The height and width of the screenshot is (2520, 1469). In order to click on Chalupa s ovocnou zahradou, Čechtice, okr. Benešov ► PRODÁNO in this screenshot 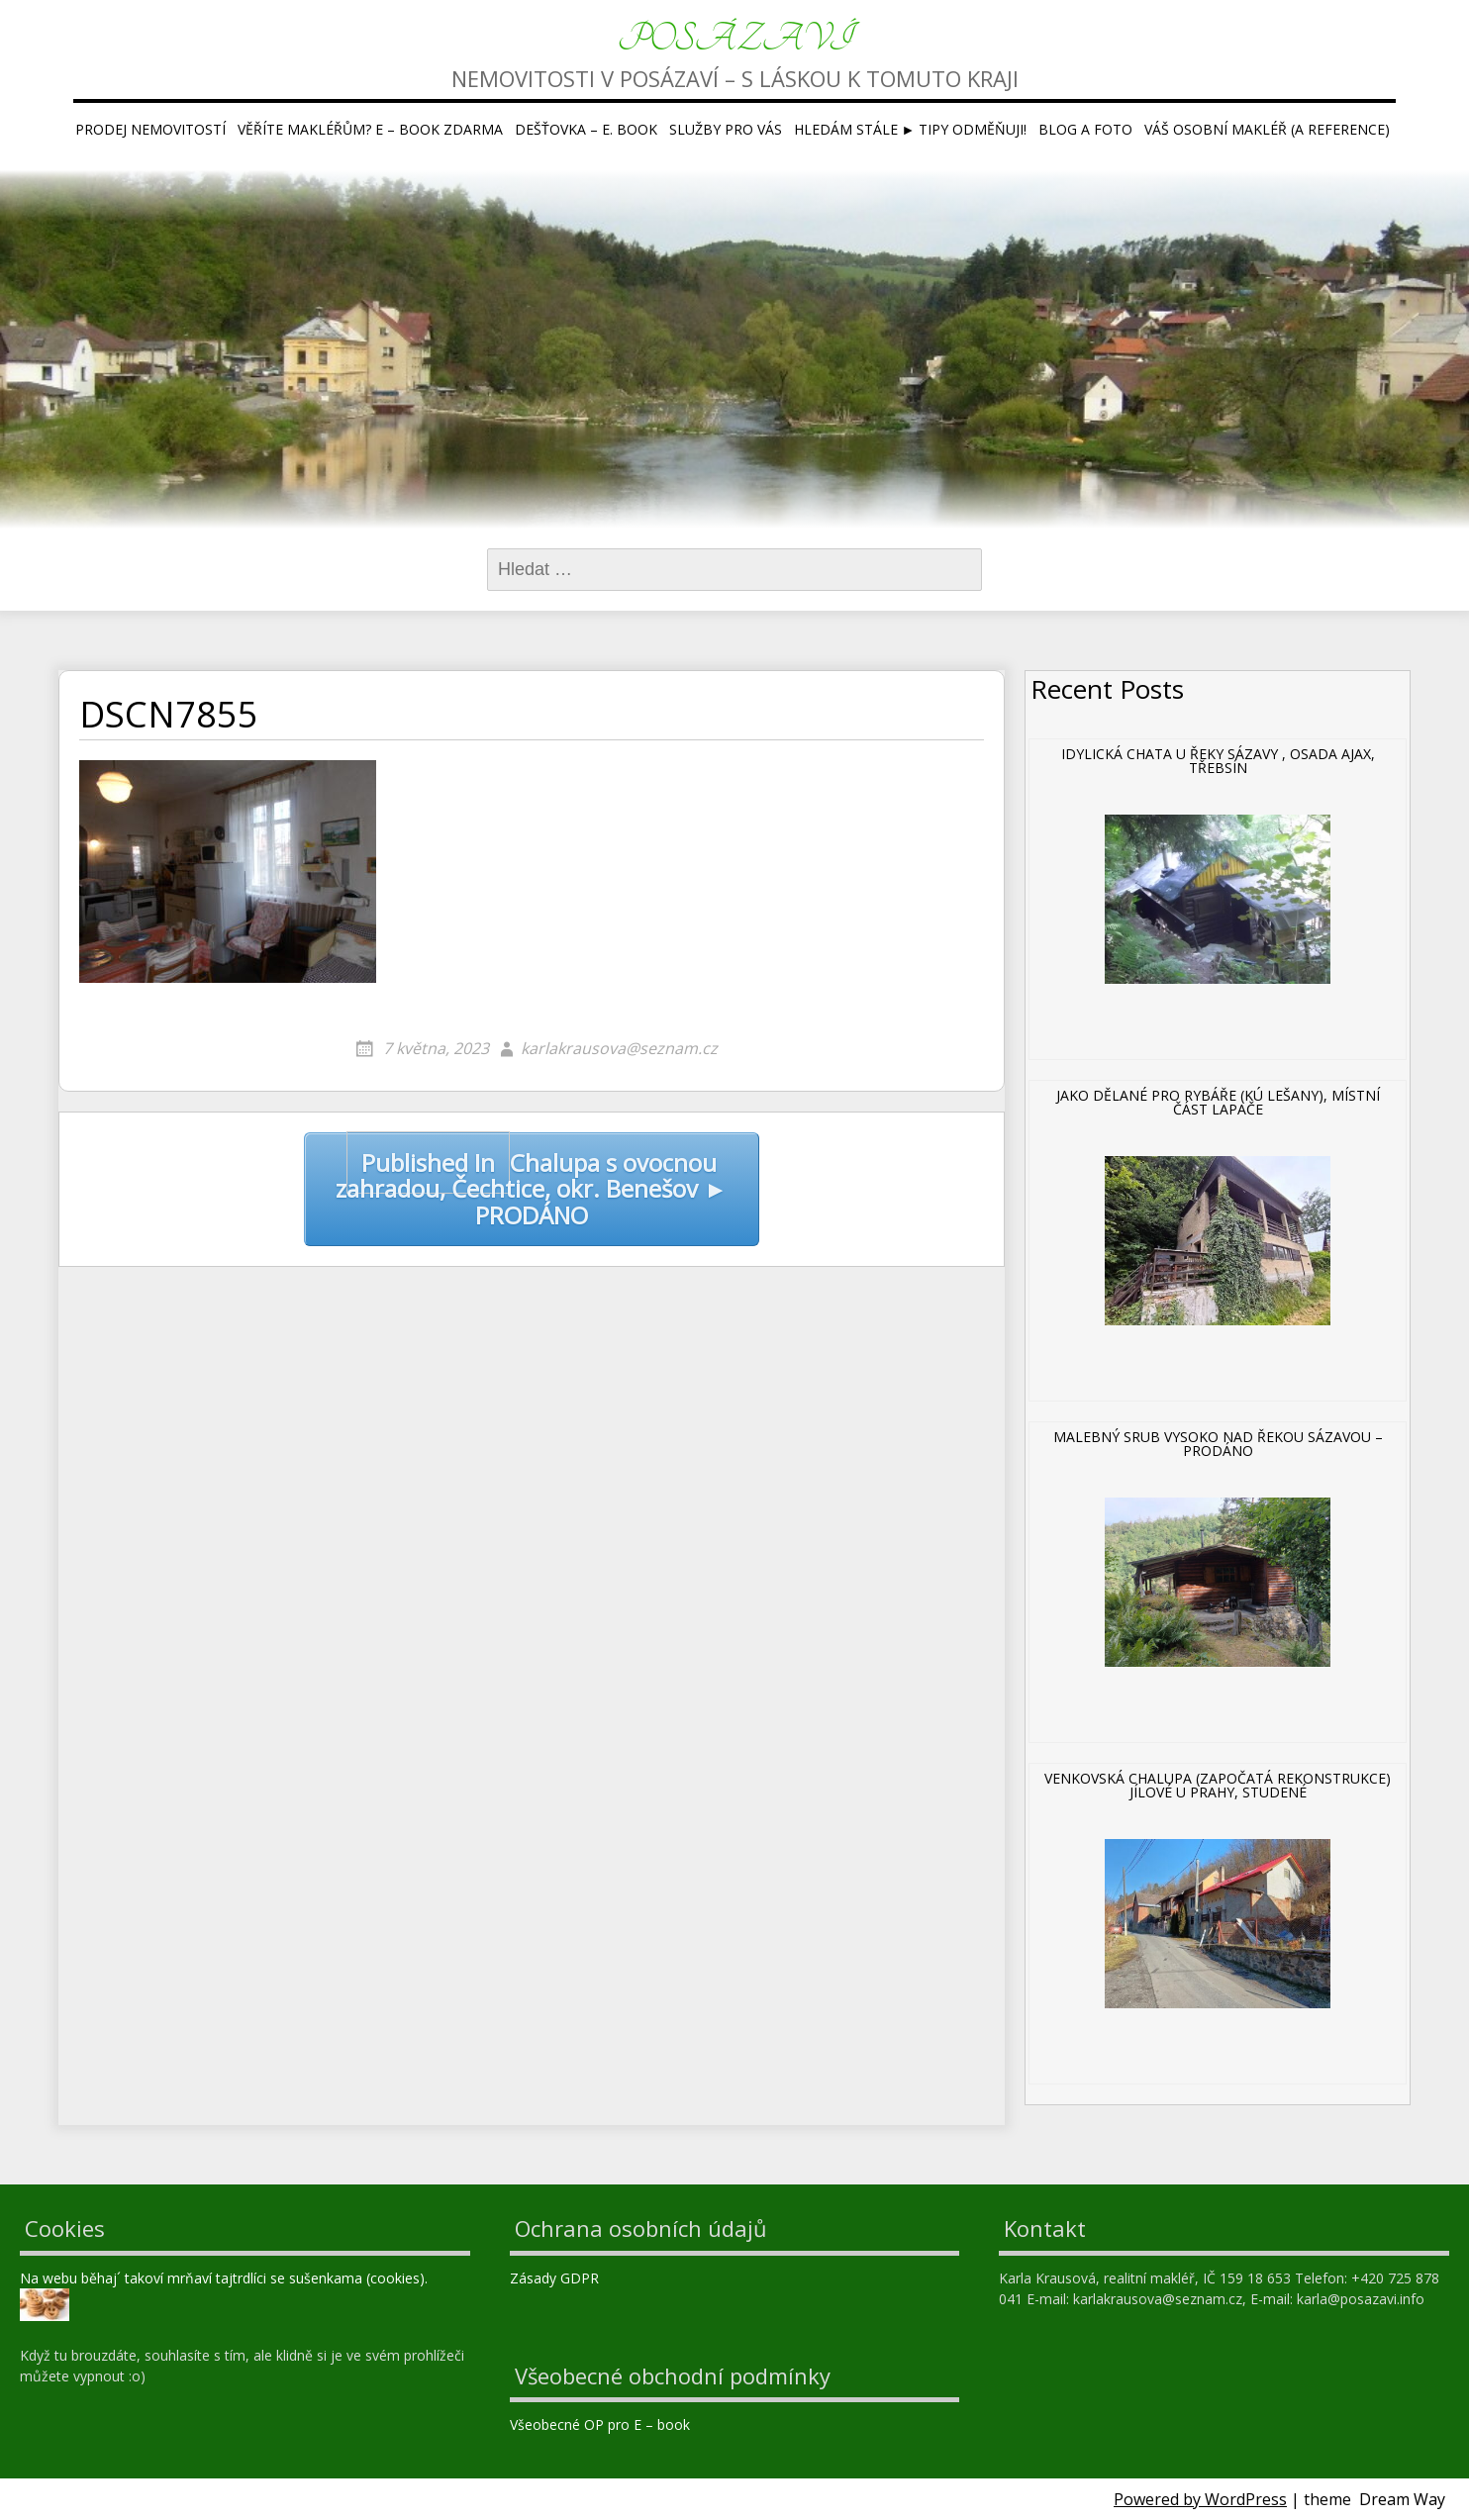, I will do `click(532, 1181)`.